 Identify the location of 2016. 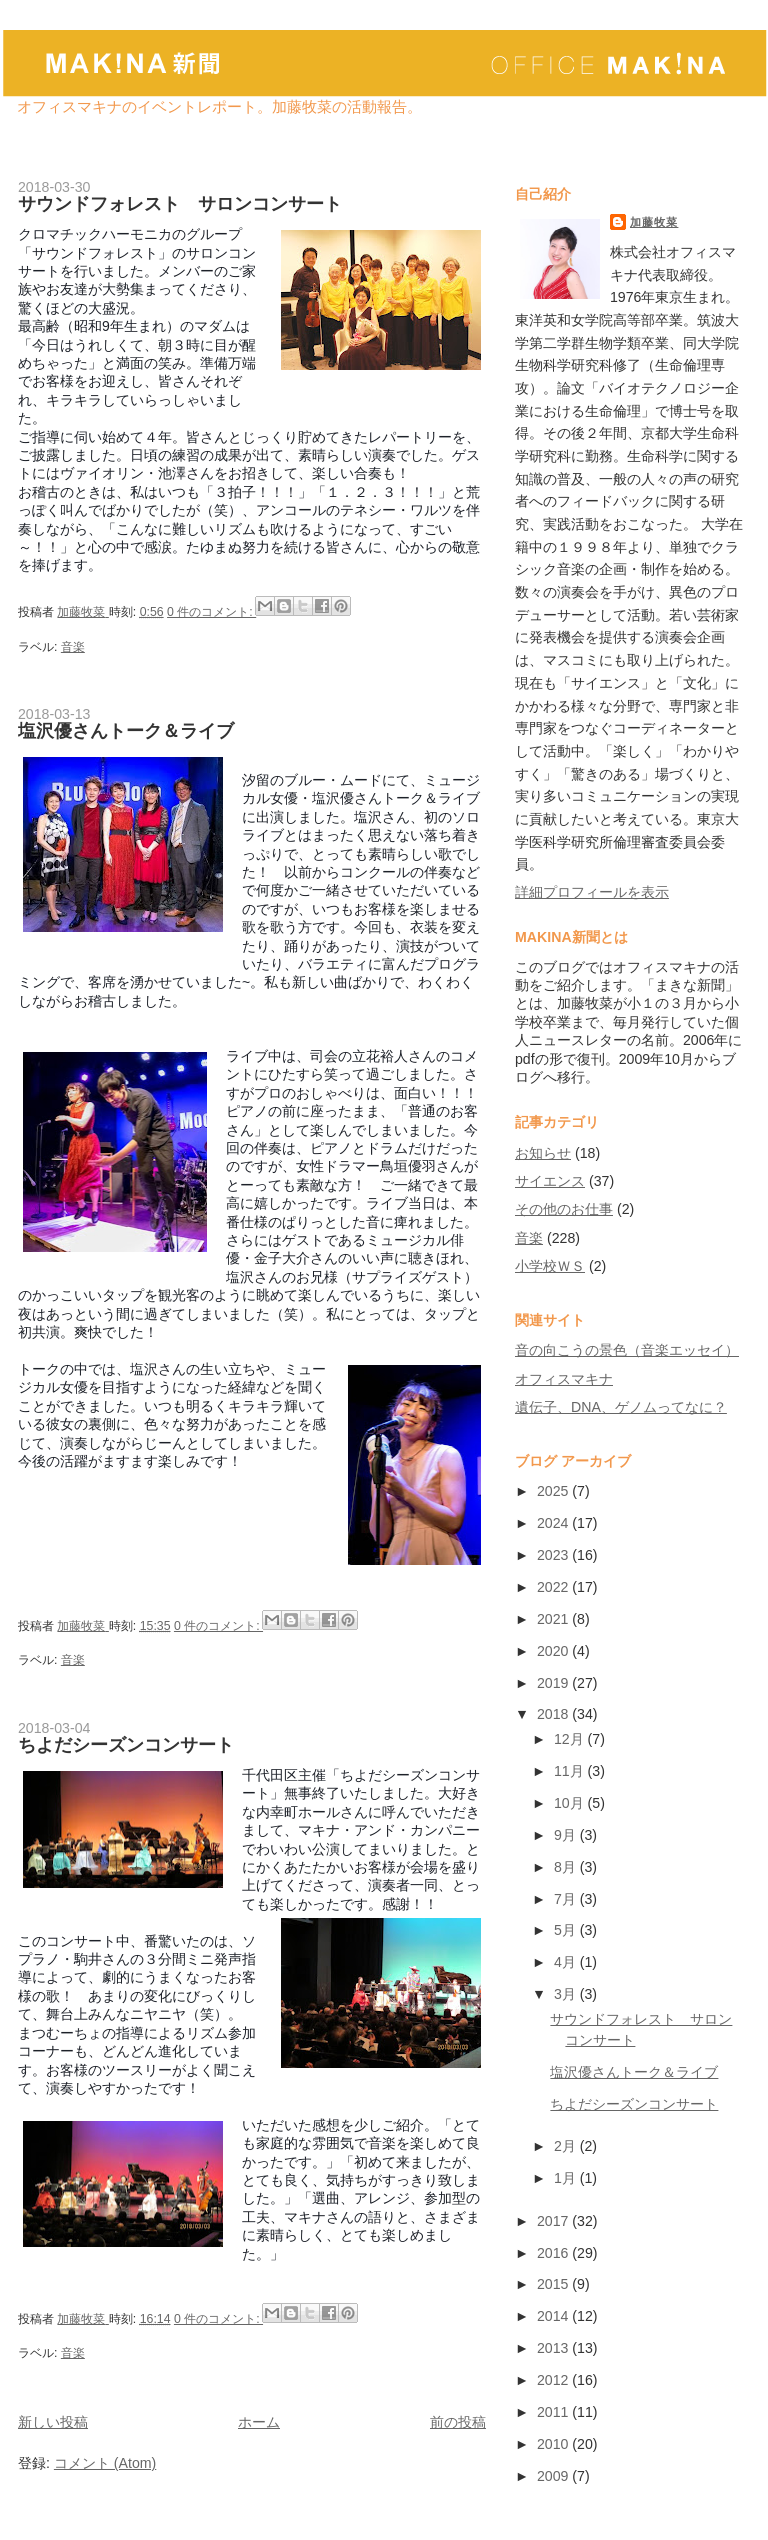
(554, 2253).